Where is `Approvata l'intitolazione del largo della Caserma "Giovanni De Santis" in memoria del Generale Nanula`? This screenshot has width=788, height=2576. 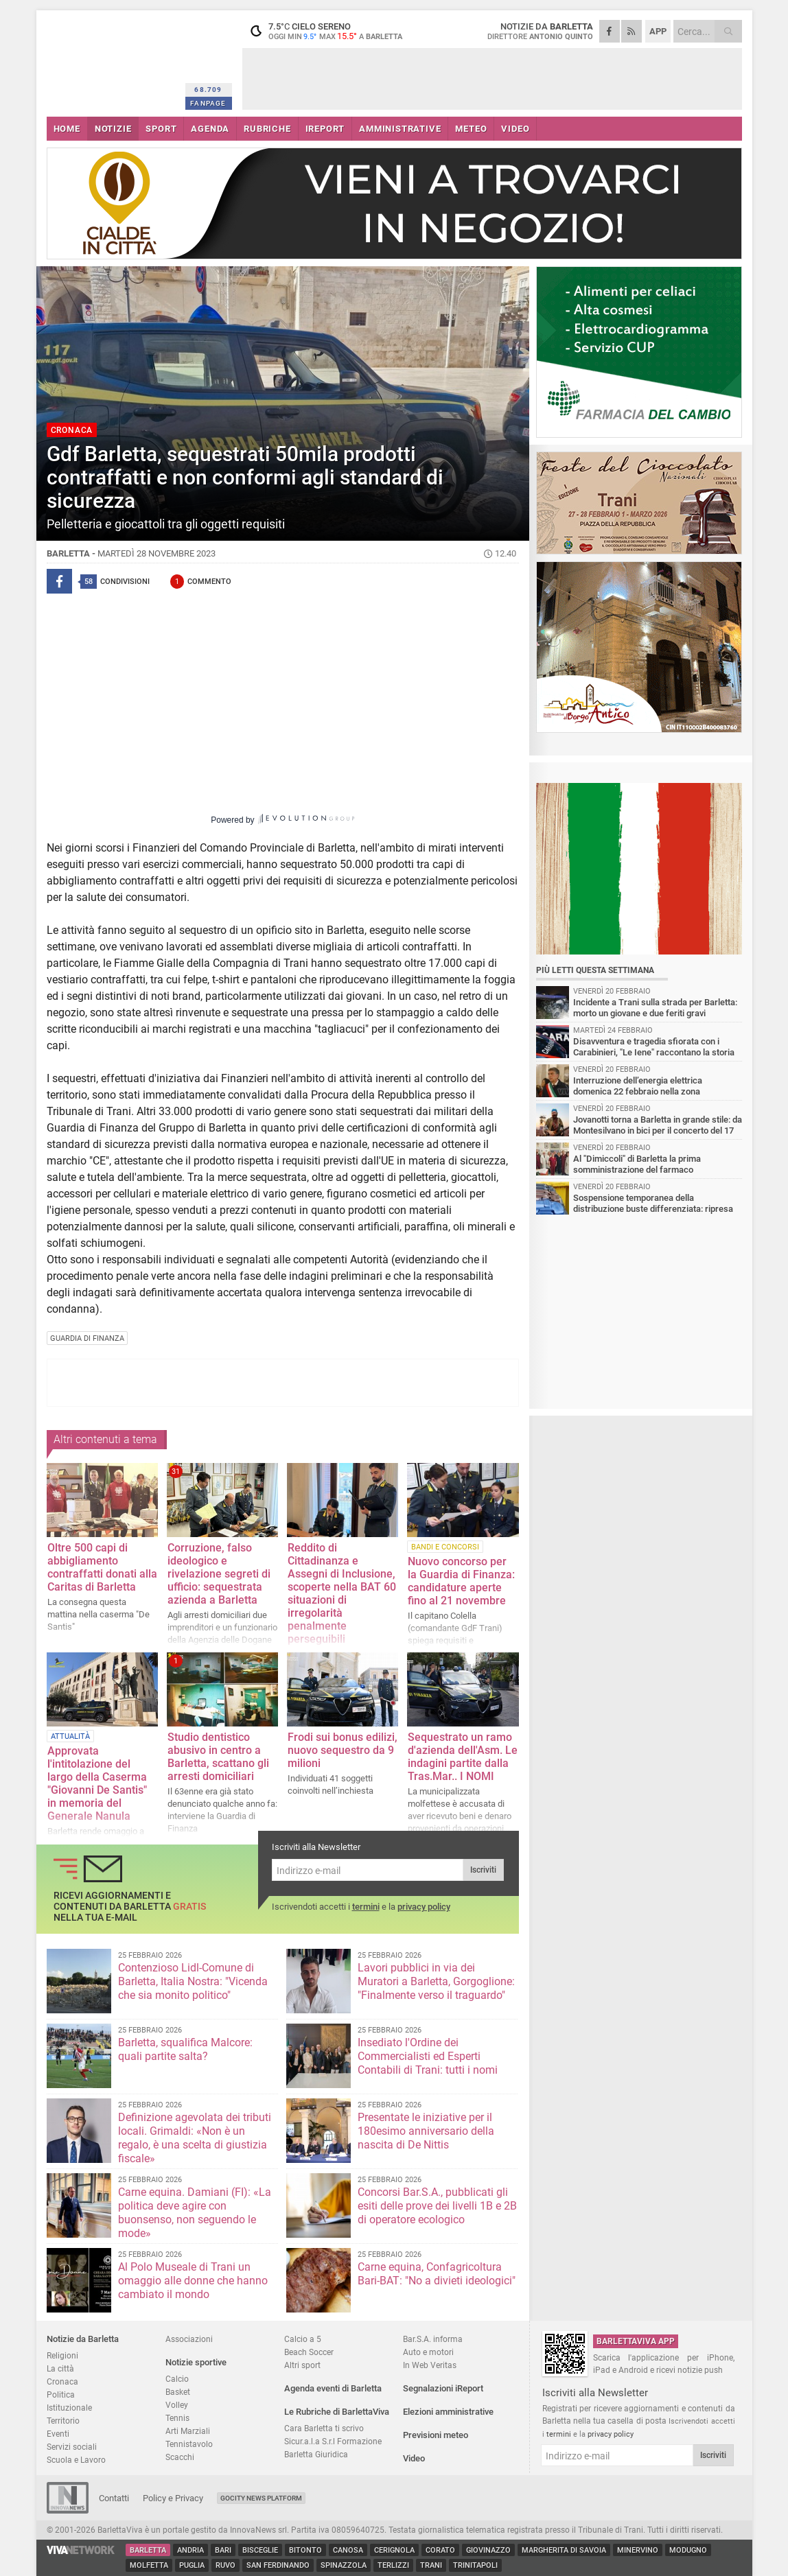 Approvata l'intitolazione del largo della Caserma "Giovanni De Santis" in memoria del Generale Nanula is located at coordinates (97, 1783).